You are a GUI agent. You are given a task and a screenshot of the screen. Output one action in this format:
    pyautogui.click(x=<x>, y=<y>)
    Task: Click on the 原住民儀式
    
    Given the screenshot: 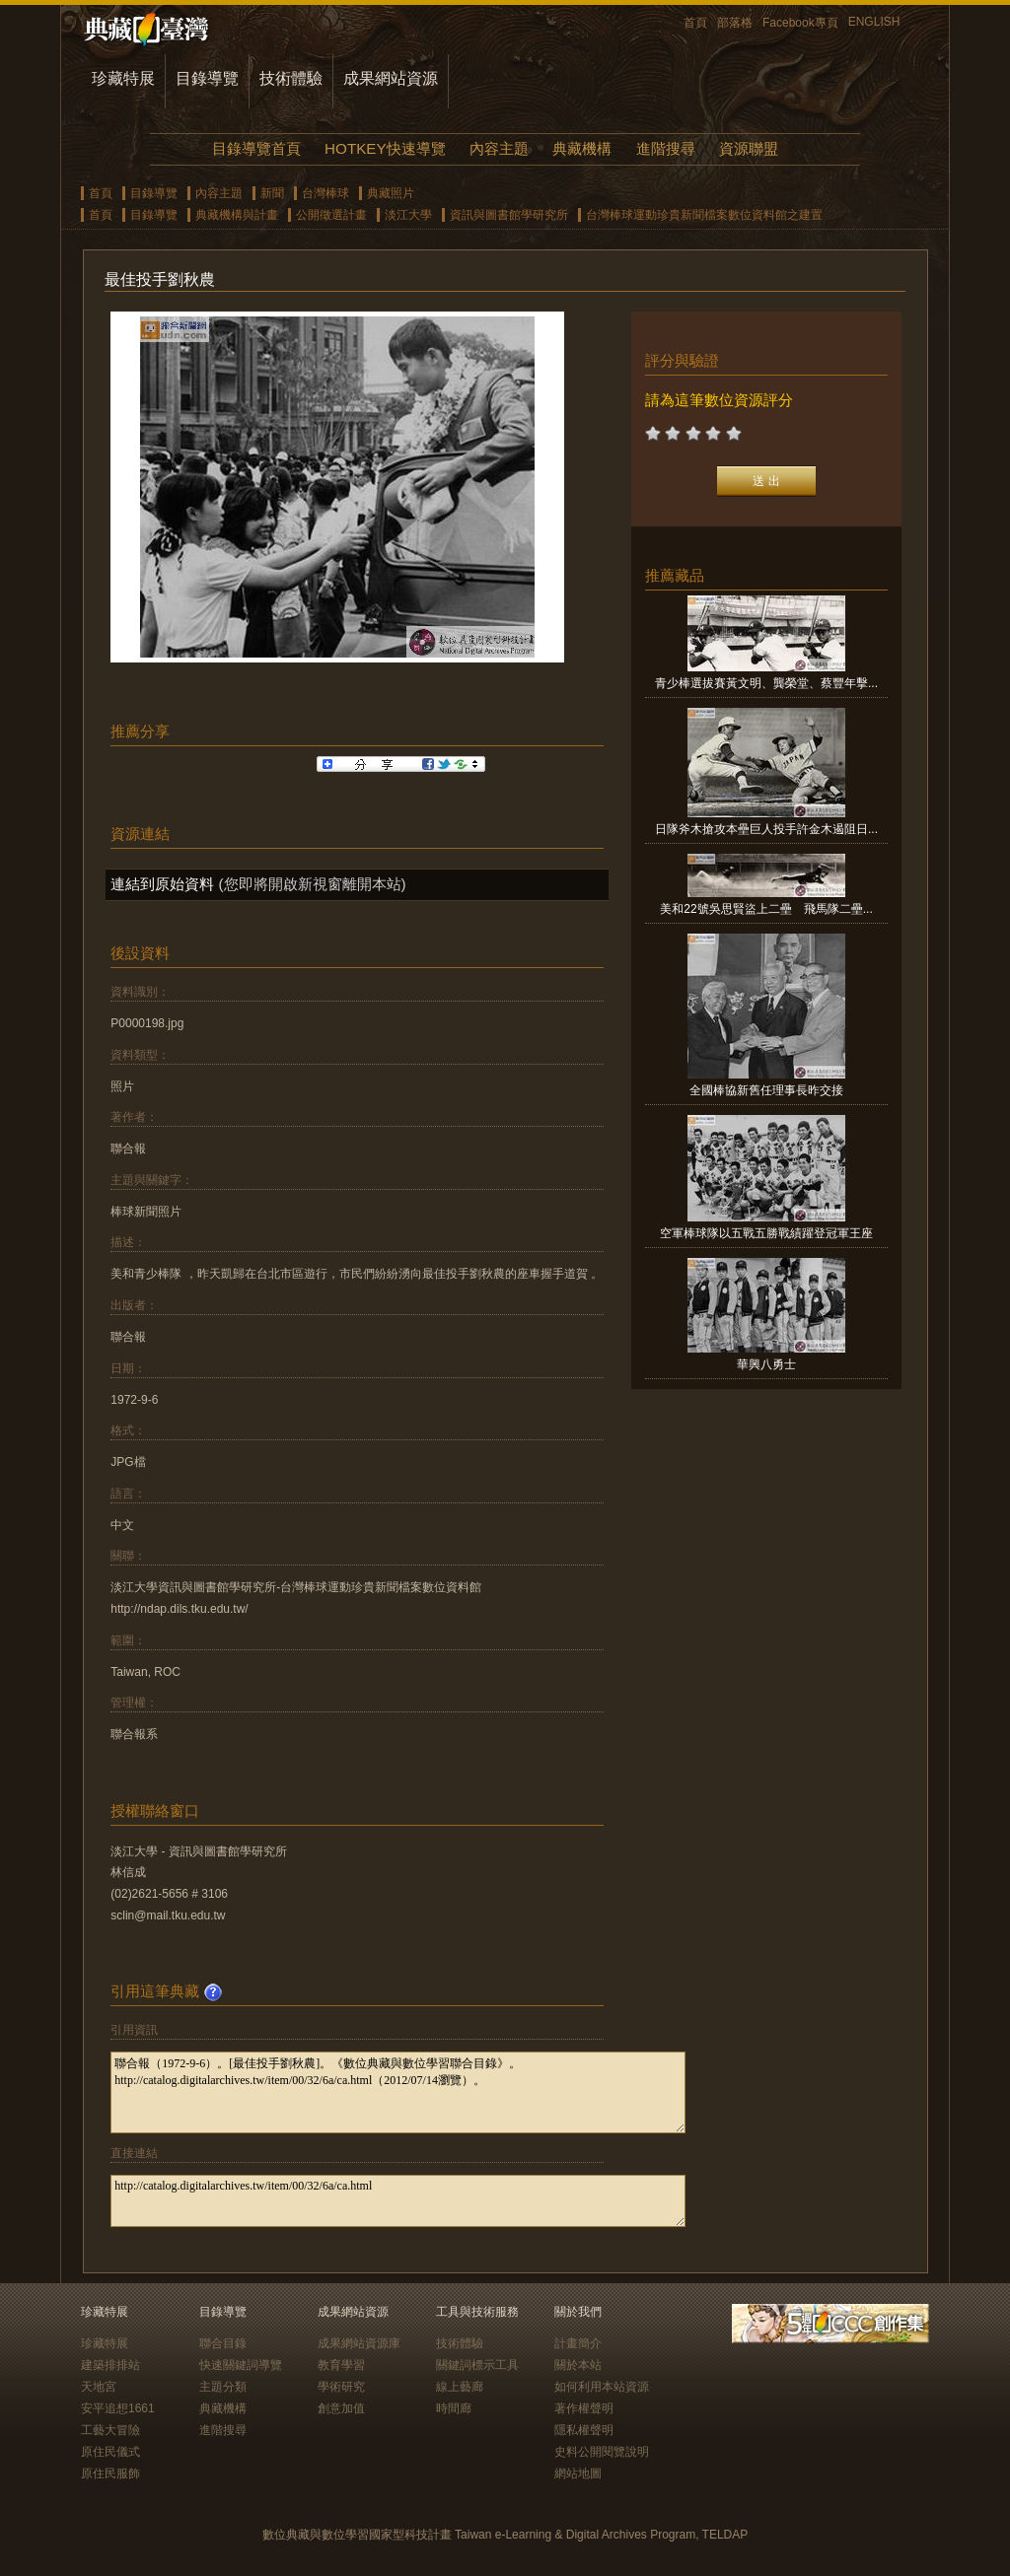 What is the action you would take?
    pyautogui.click(x=110, y=2452)
    